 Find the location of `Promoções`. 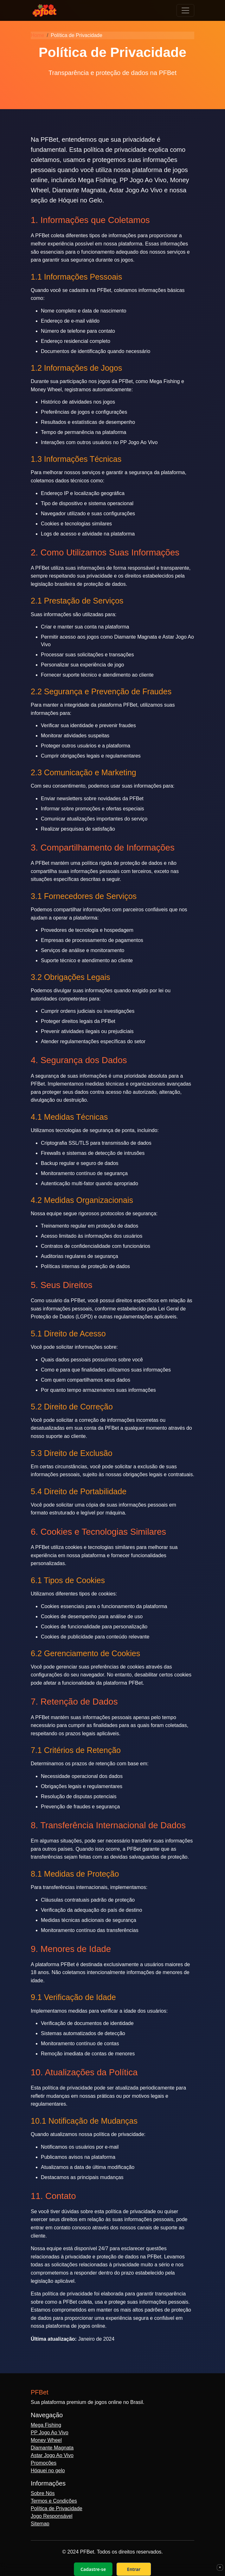

Promoções is located at coordinates (43, 2463).